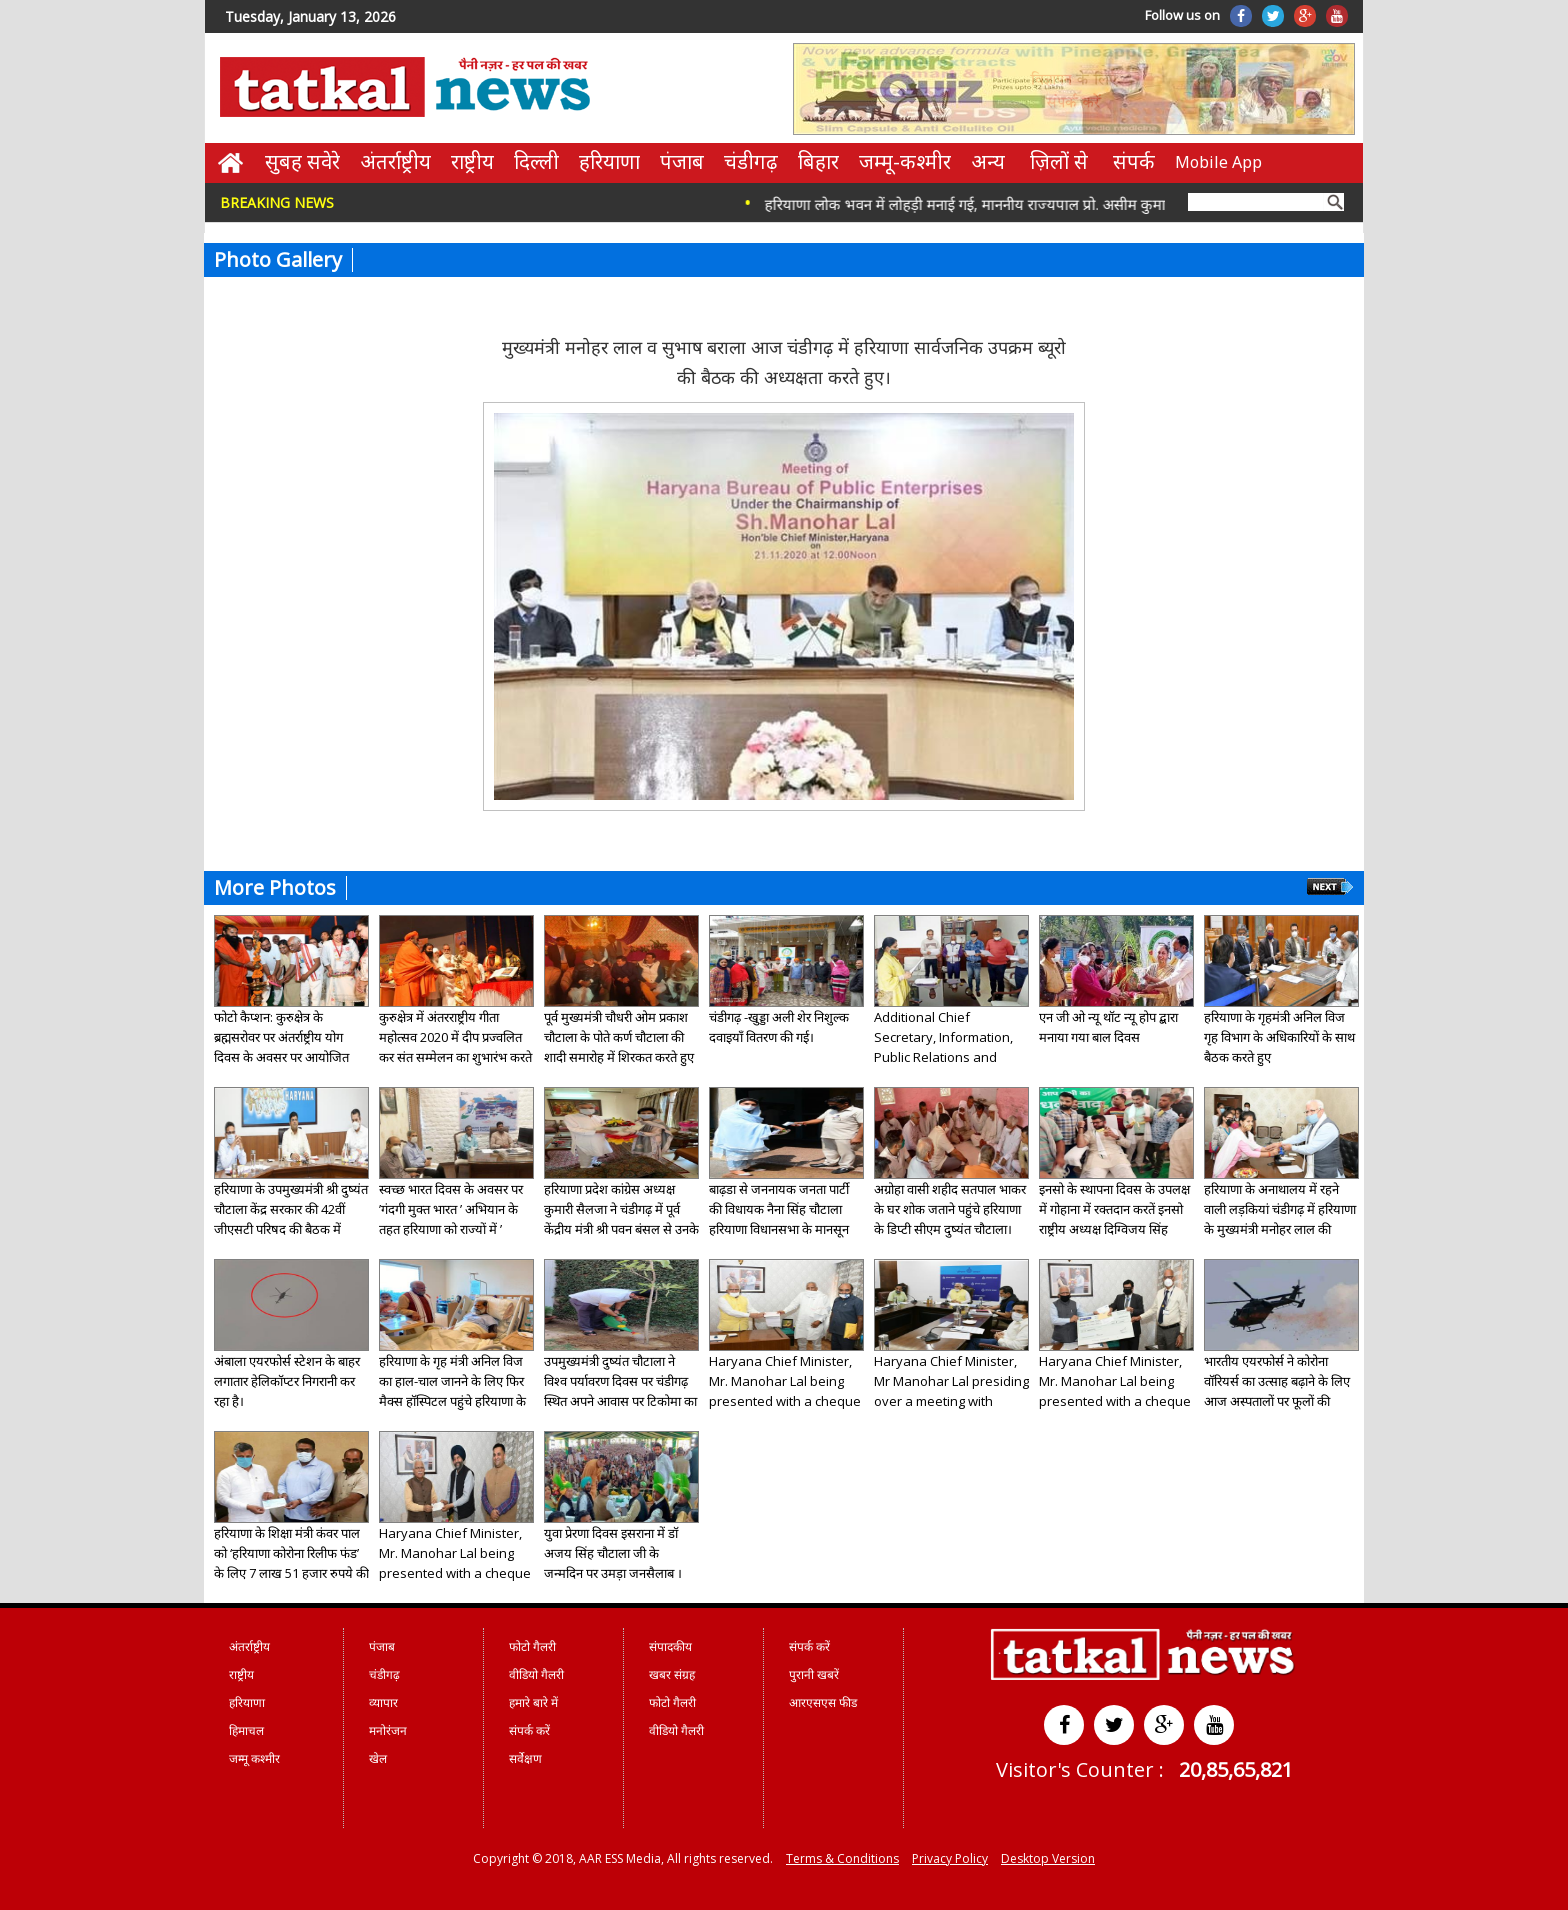 The width and height of the screenshot is (1568, 1910). I want to click on वीडियो गैलरी, so click(536, 1674).